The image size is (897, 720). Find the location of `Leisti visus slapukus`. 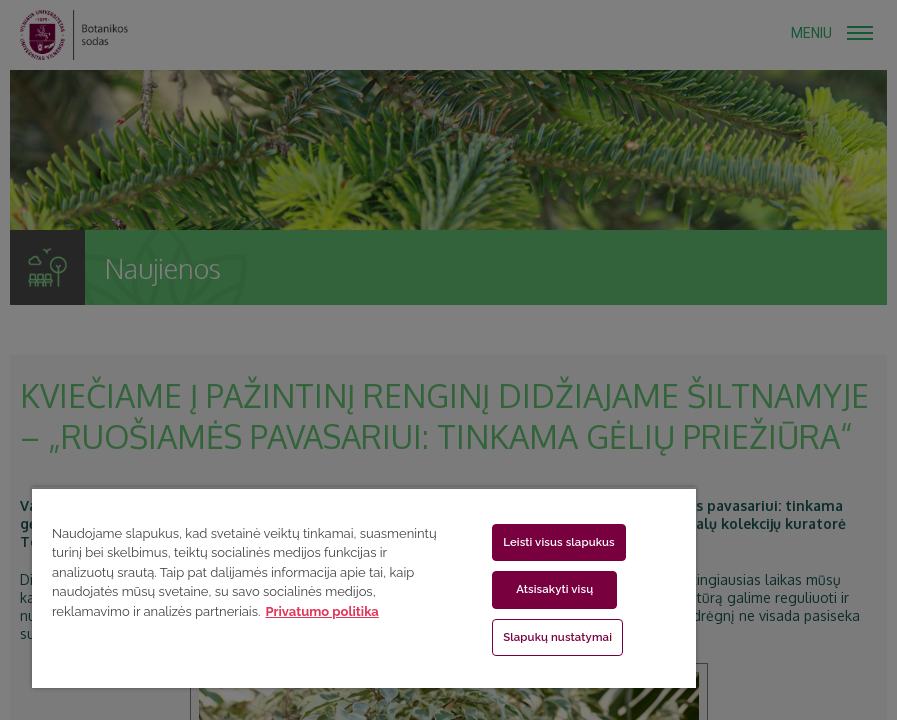

Leisti visus slapukus is located at coordinates (559, 542).